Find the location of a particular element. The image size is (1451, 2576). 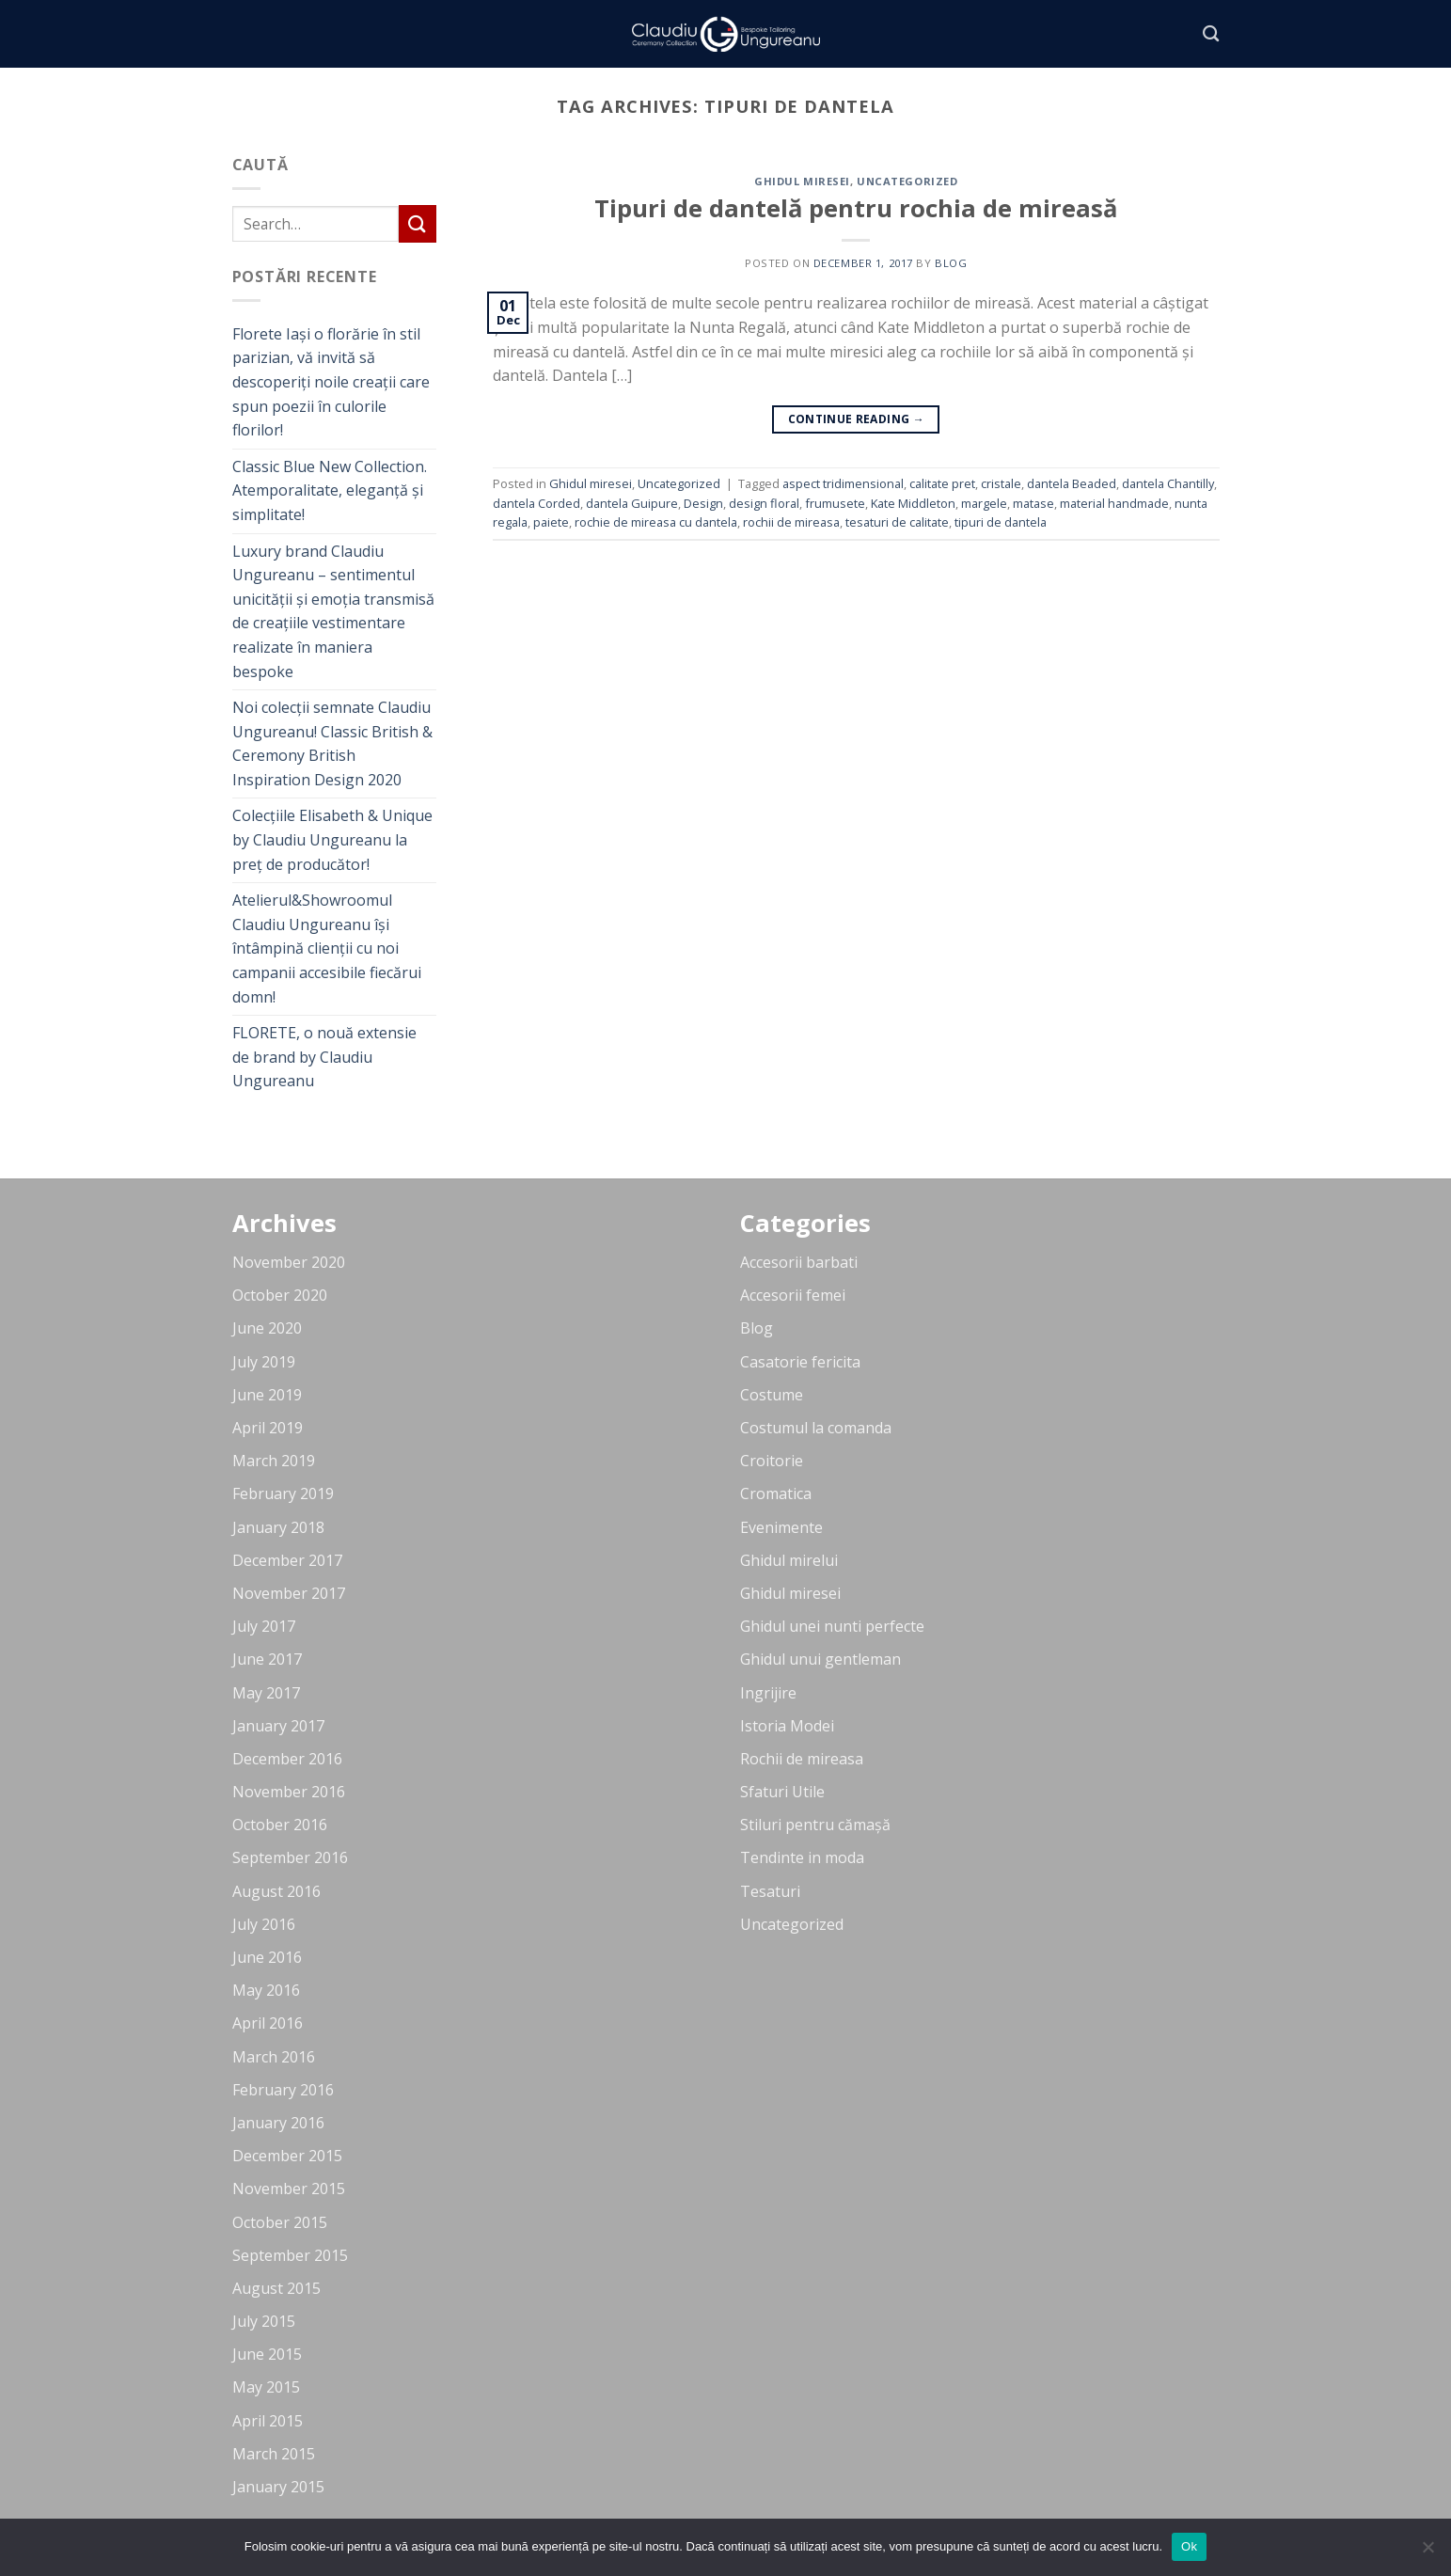

November 2017 is located at coordinates (288, 1593).